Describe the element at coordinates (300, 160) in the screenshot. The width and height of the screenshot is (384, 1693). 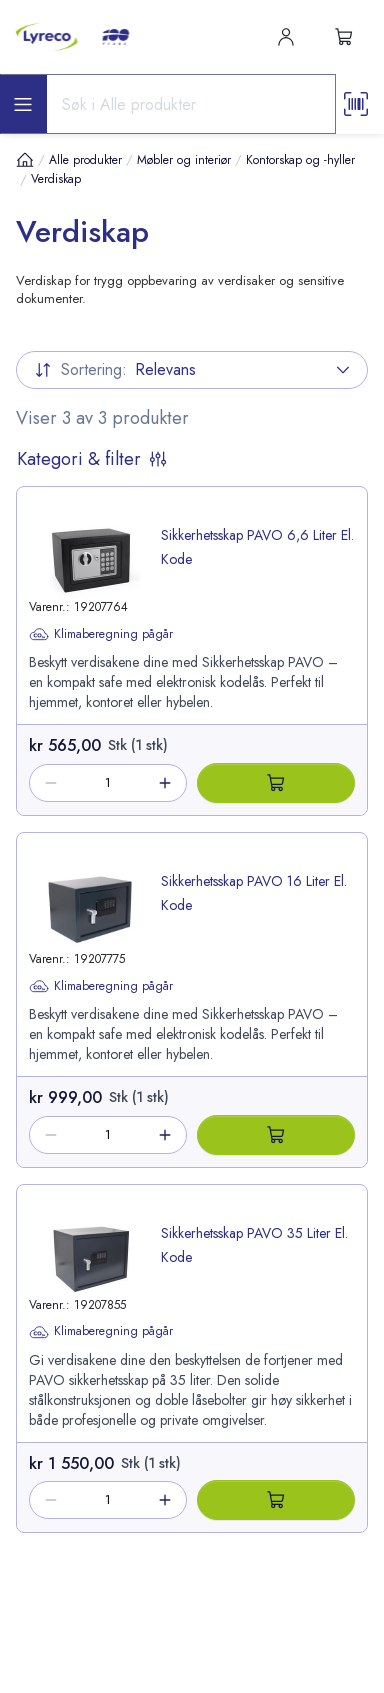
I see `Kontorskap og -hyller` at that location.